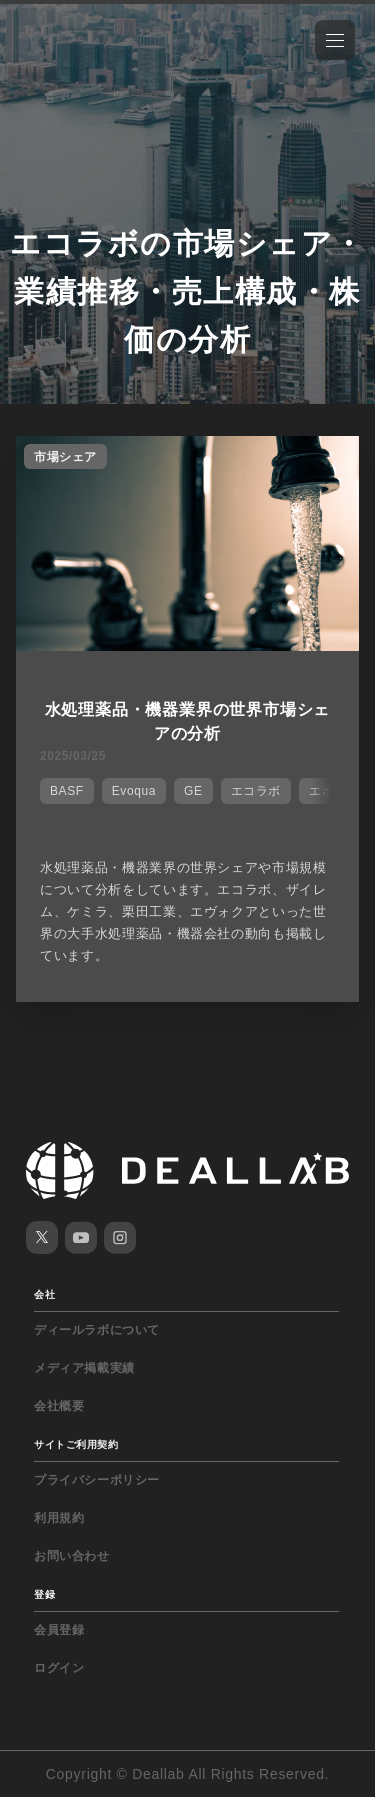  Describe the element at coordinates (59, 1630) in the screenshot. I see `会員登録` at that location.